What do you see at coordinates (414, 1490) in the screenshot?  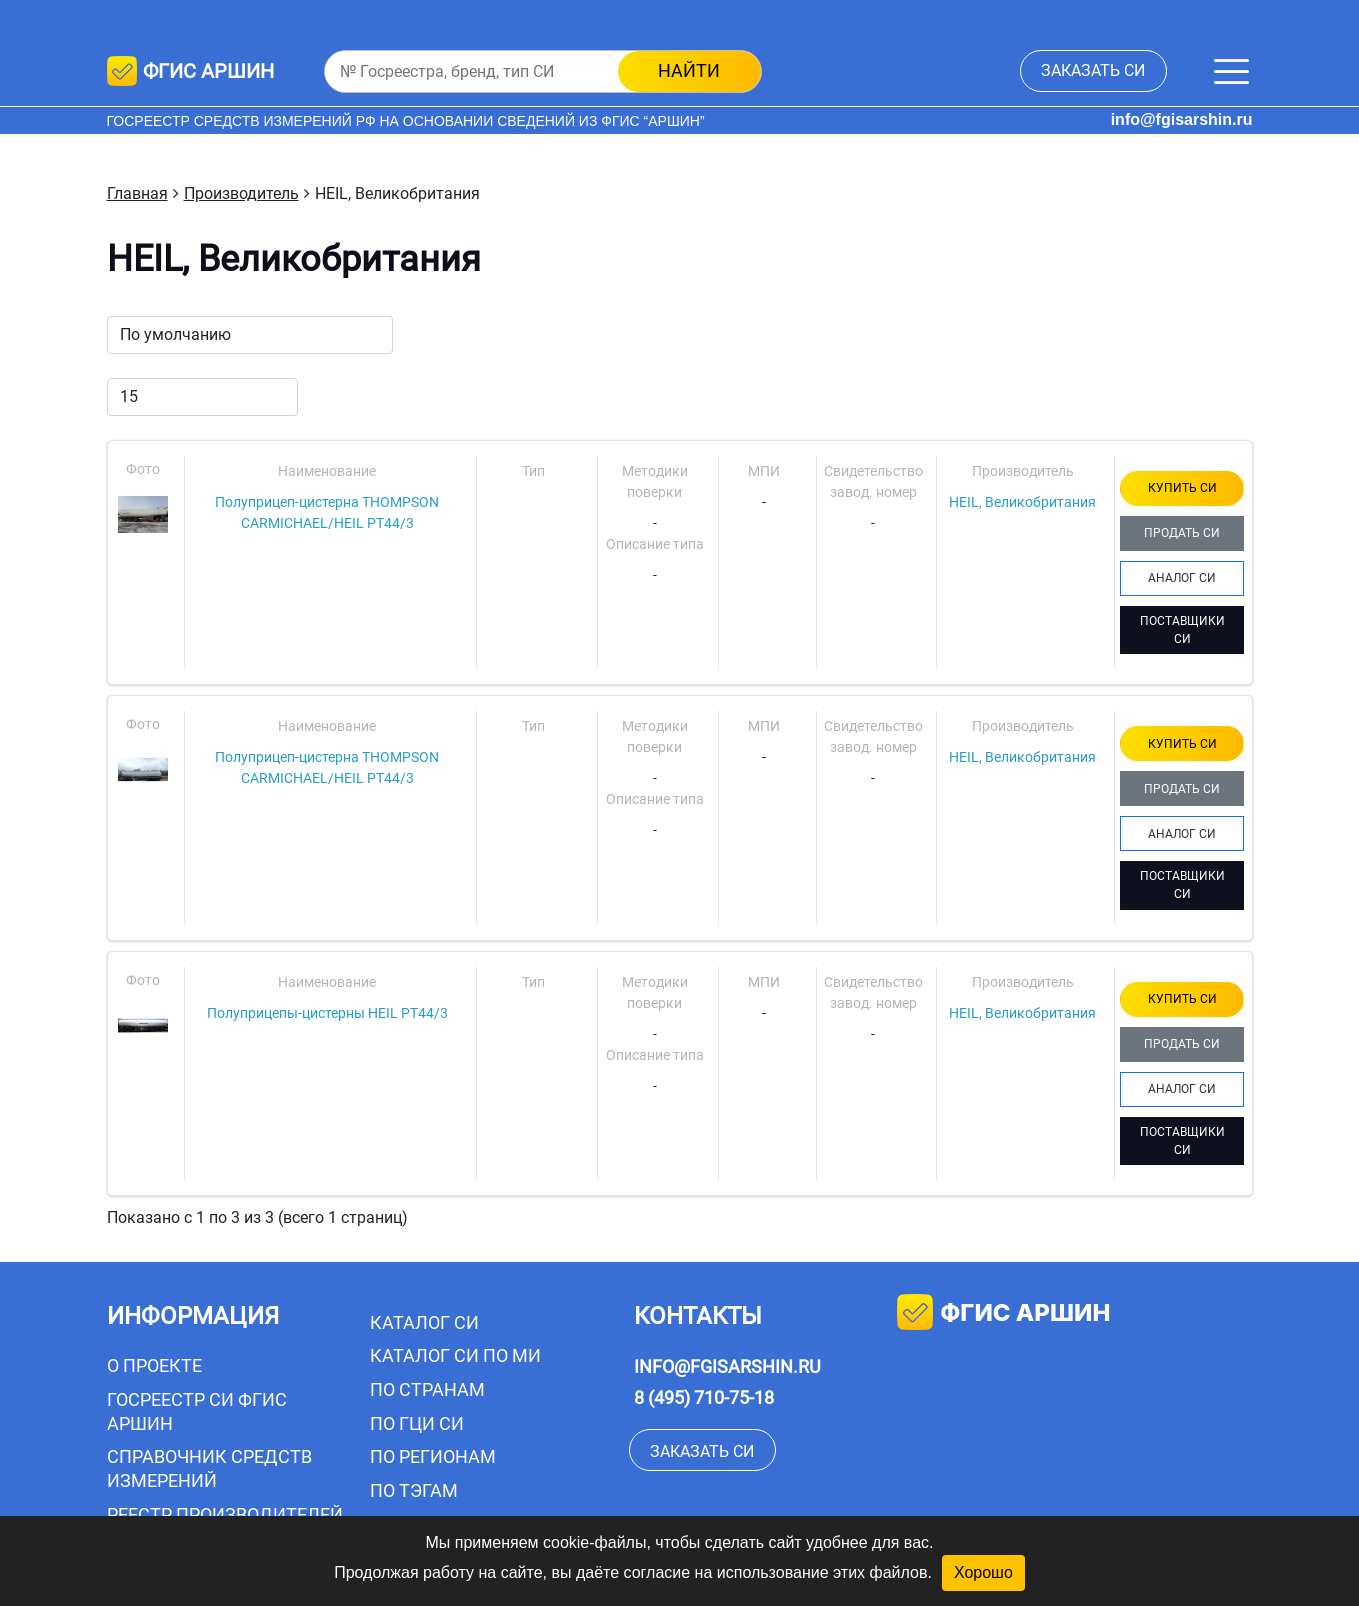 I see `По тэгам` at bounding box center [414, 1490].